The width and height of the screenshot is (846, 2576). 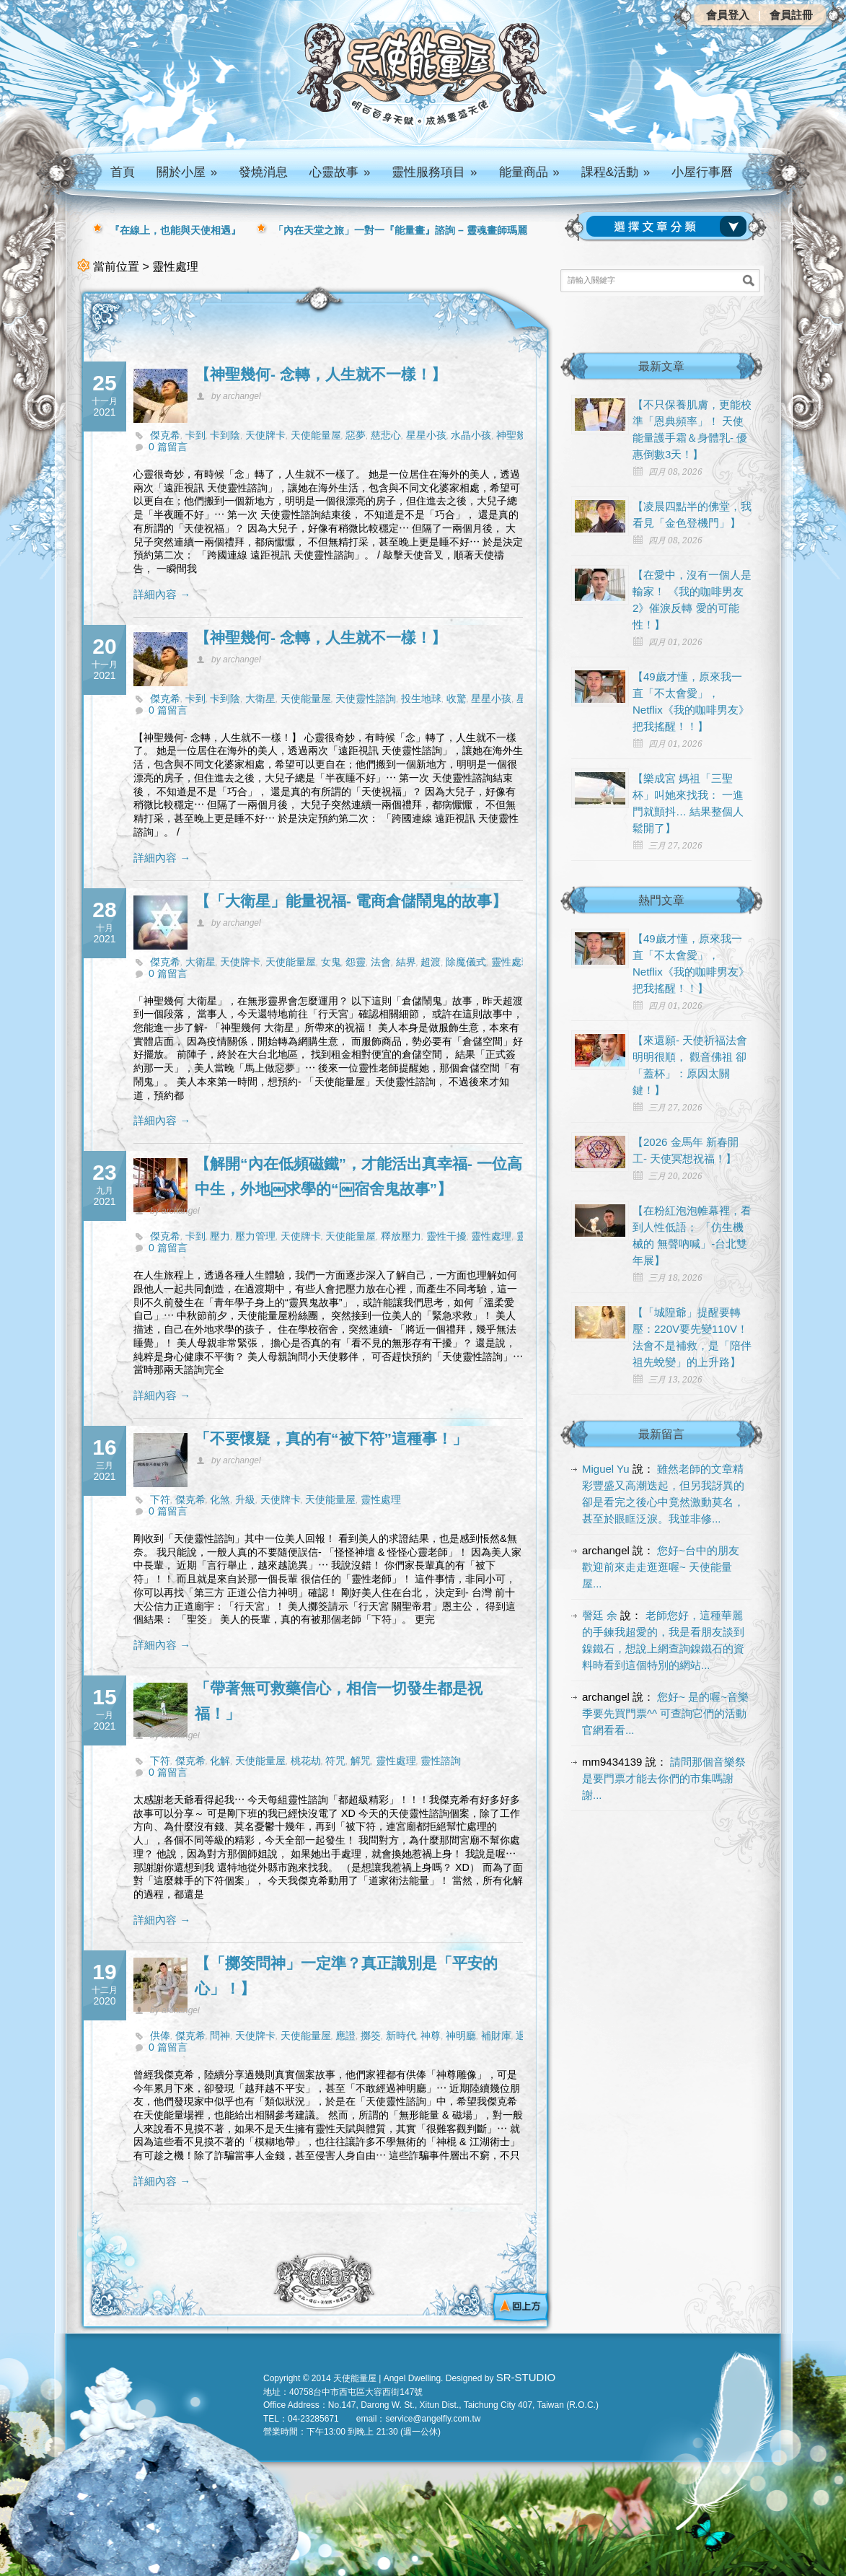 What do you see at coordinates (616, 172) in the screenshot?
I see `課程&活動` at bounding box center [616, 172].